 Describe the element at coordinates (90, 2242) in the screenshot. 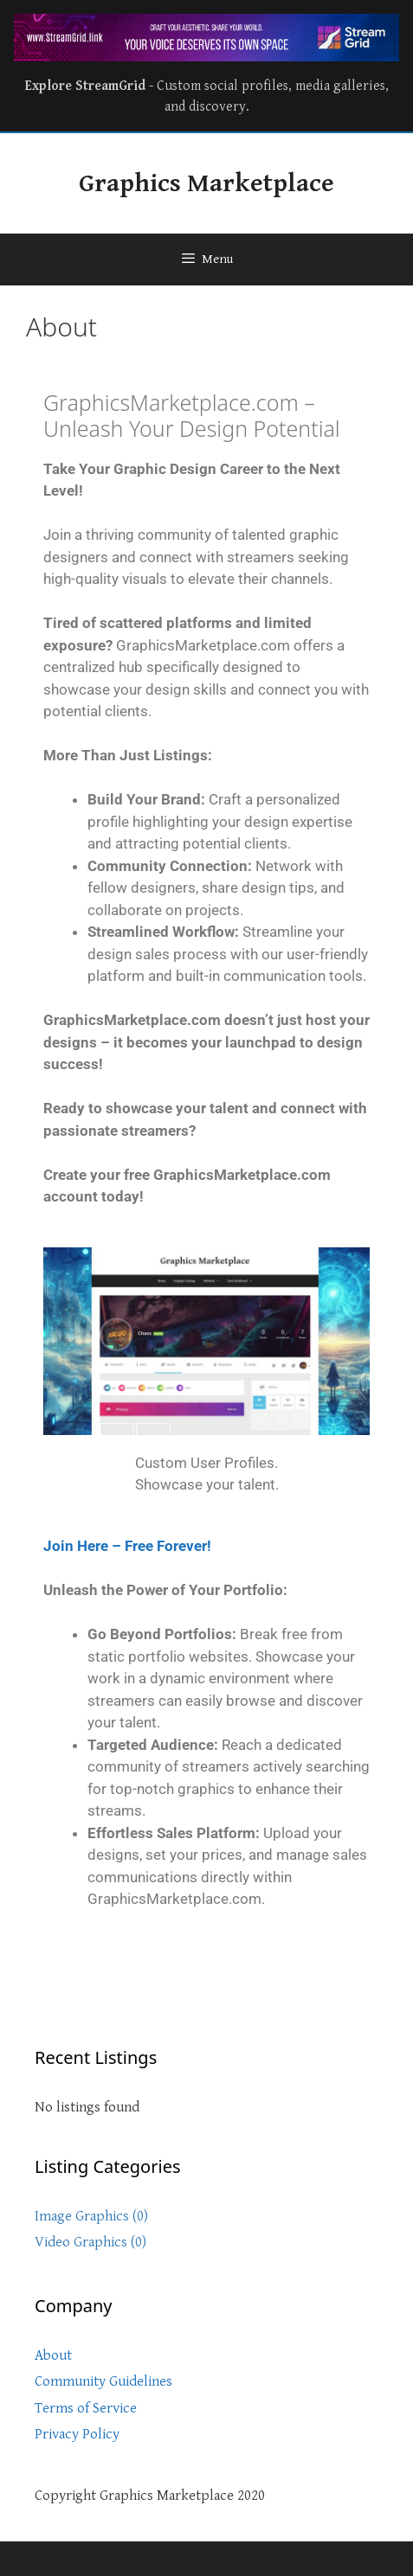

I see `Video Graphics (0)` at that location.